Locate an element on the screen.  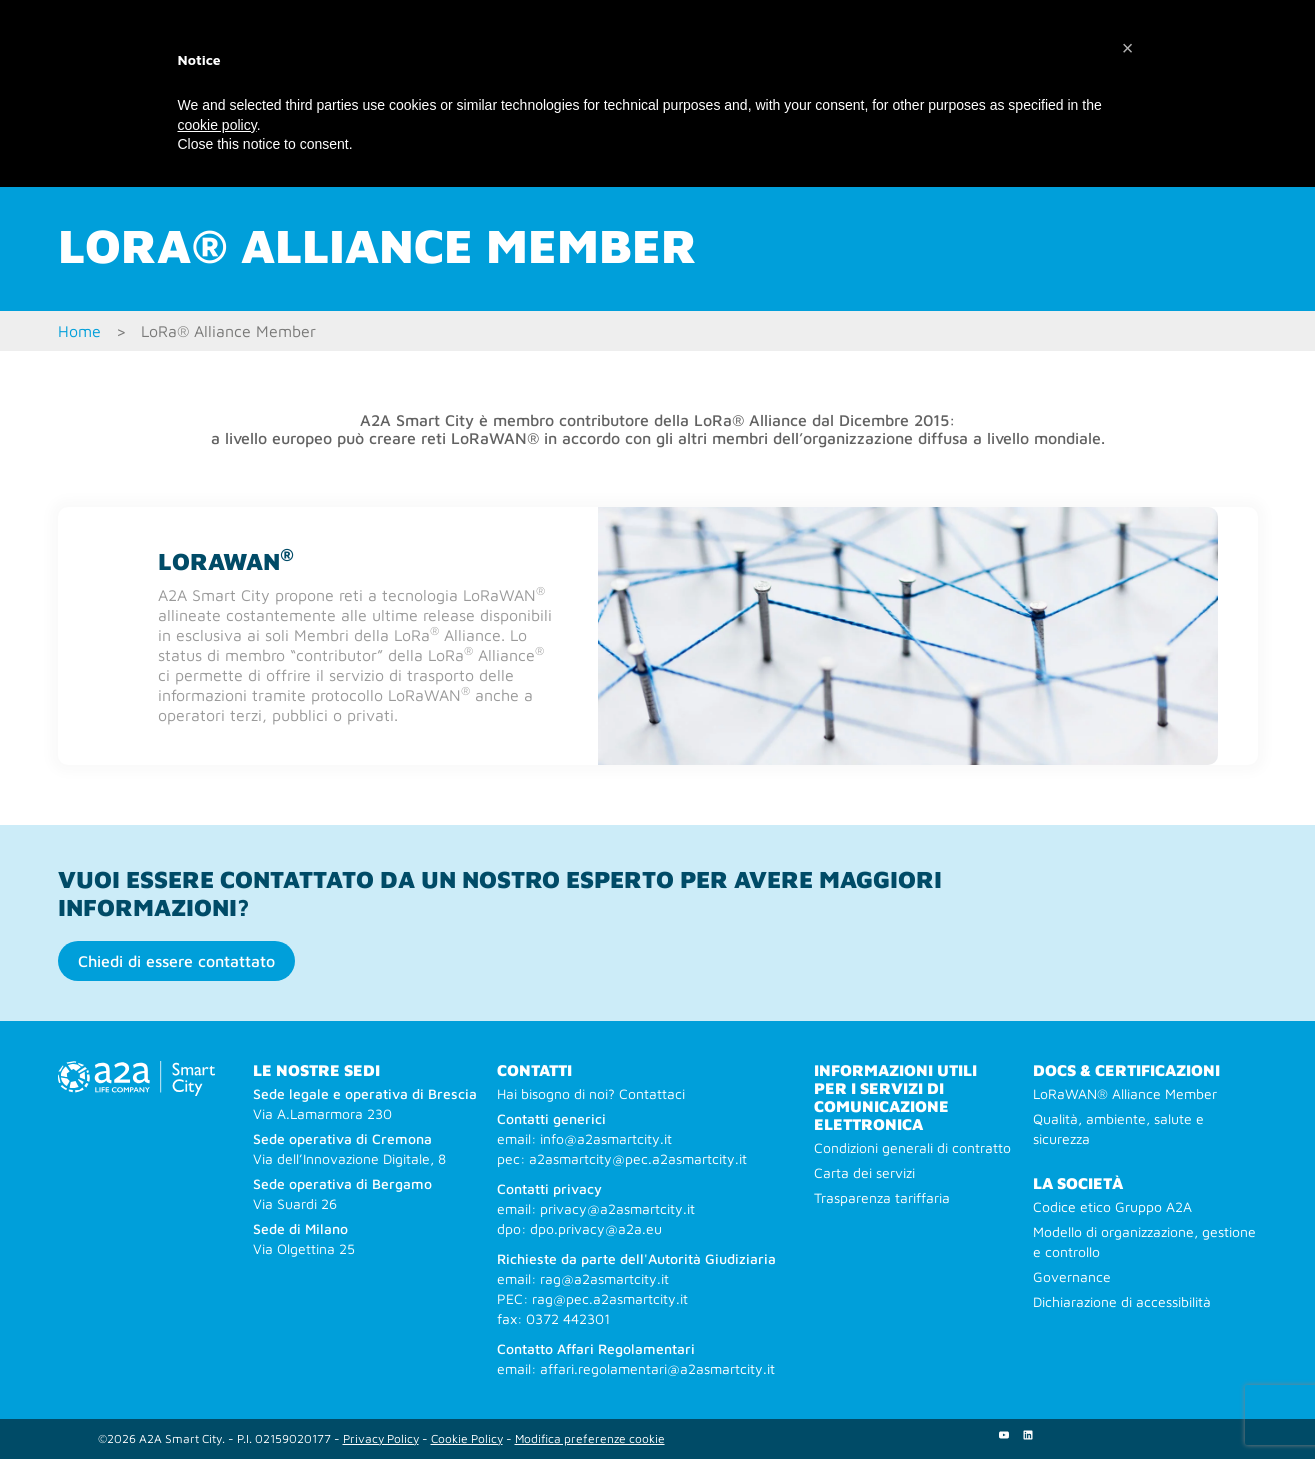
Home is located at coordinates (79, 331).